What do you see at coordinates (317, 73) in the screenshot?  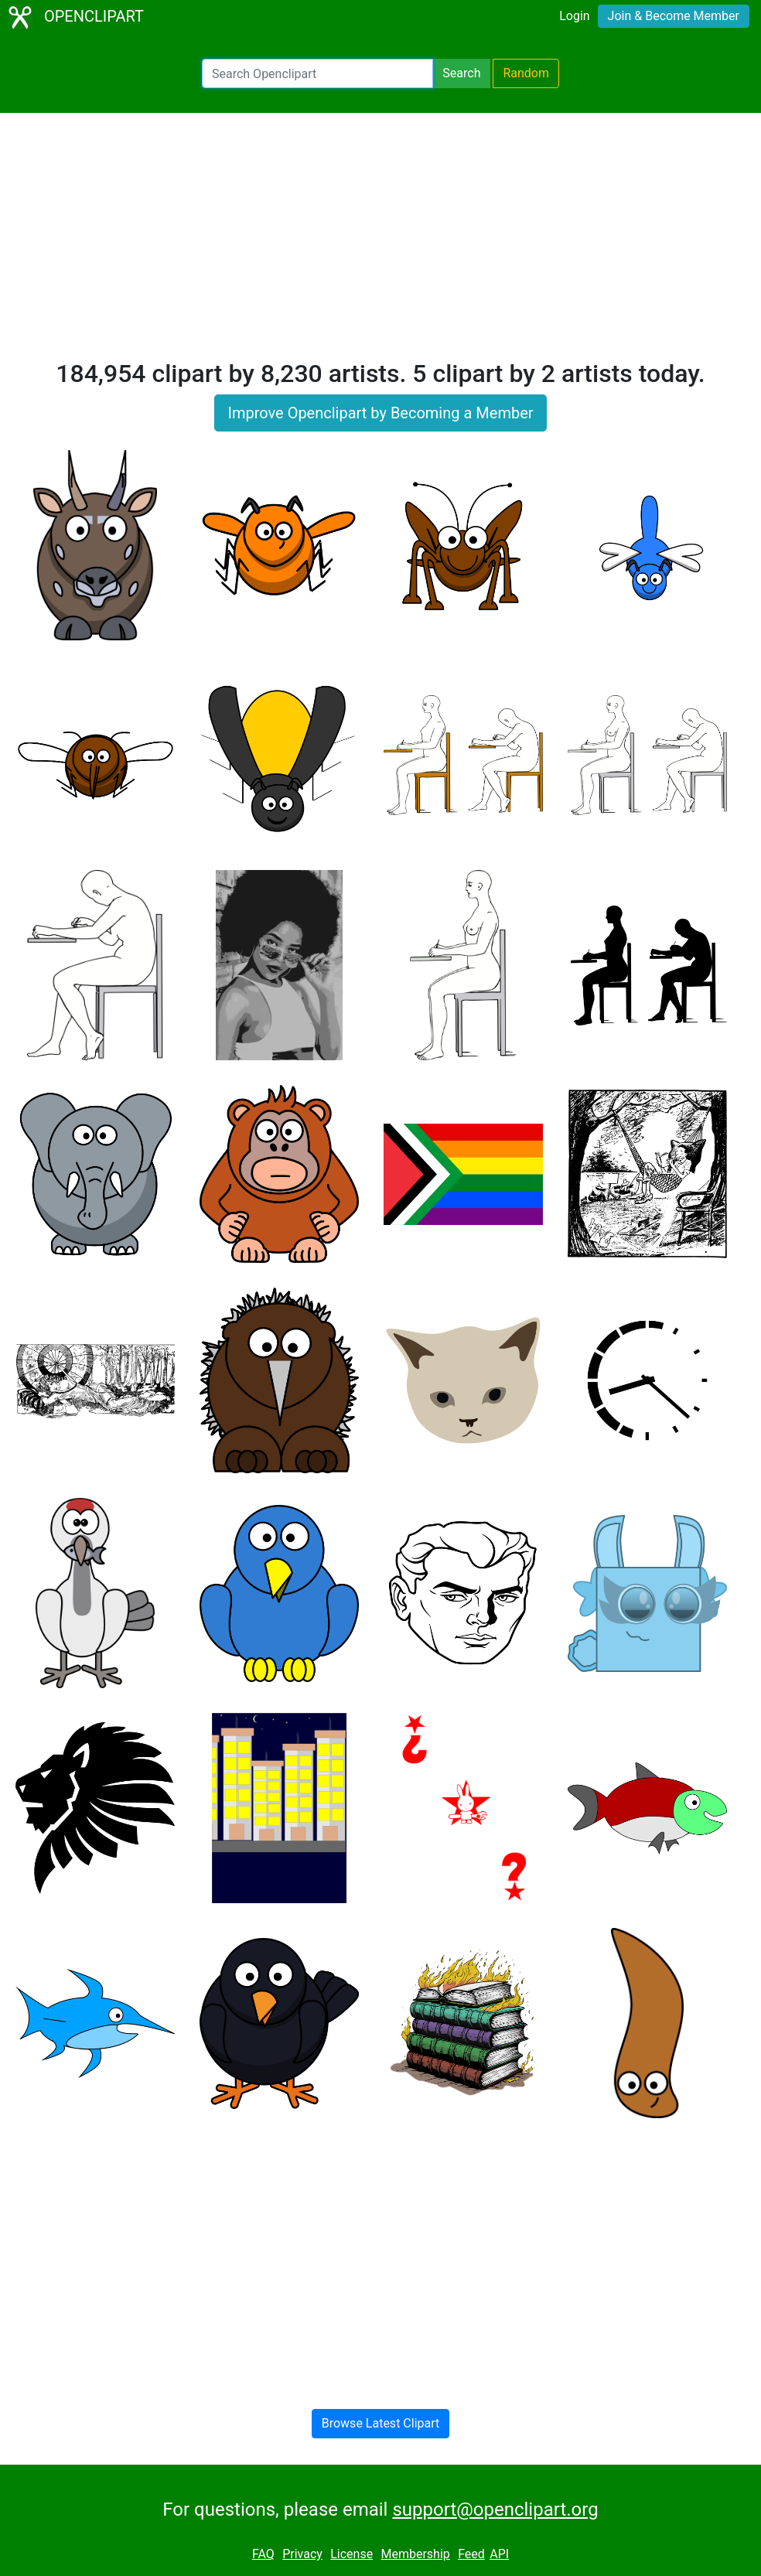 I see `[Search Openclipart]` at bounding box center [317, 73].